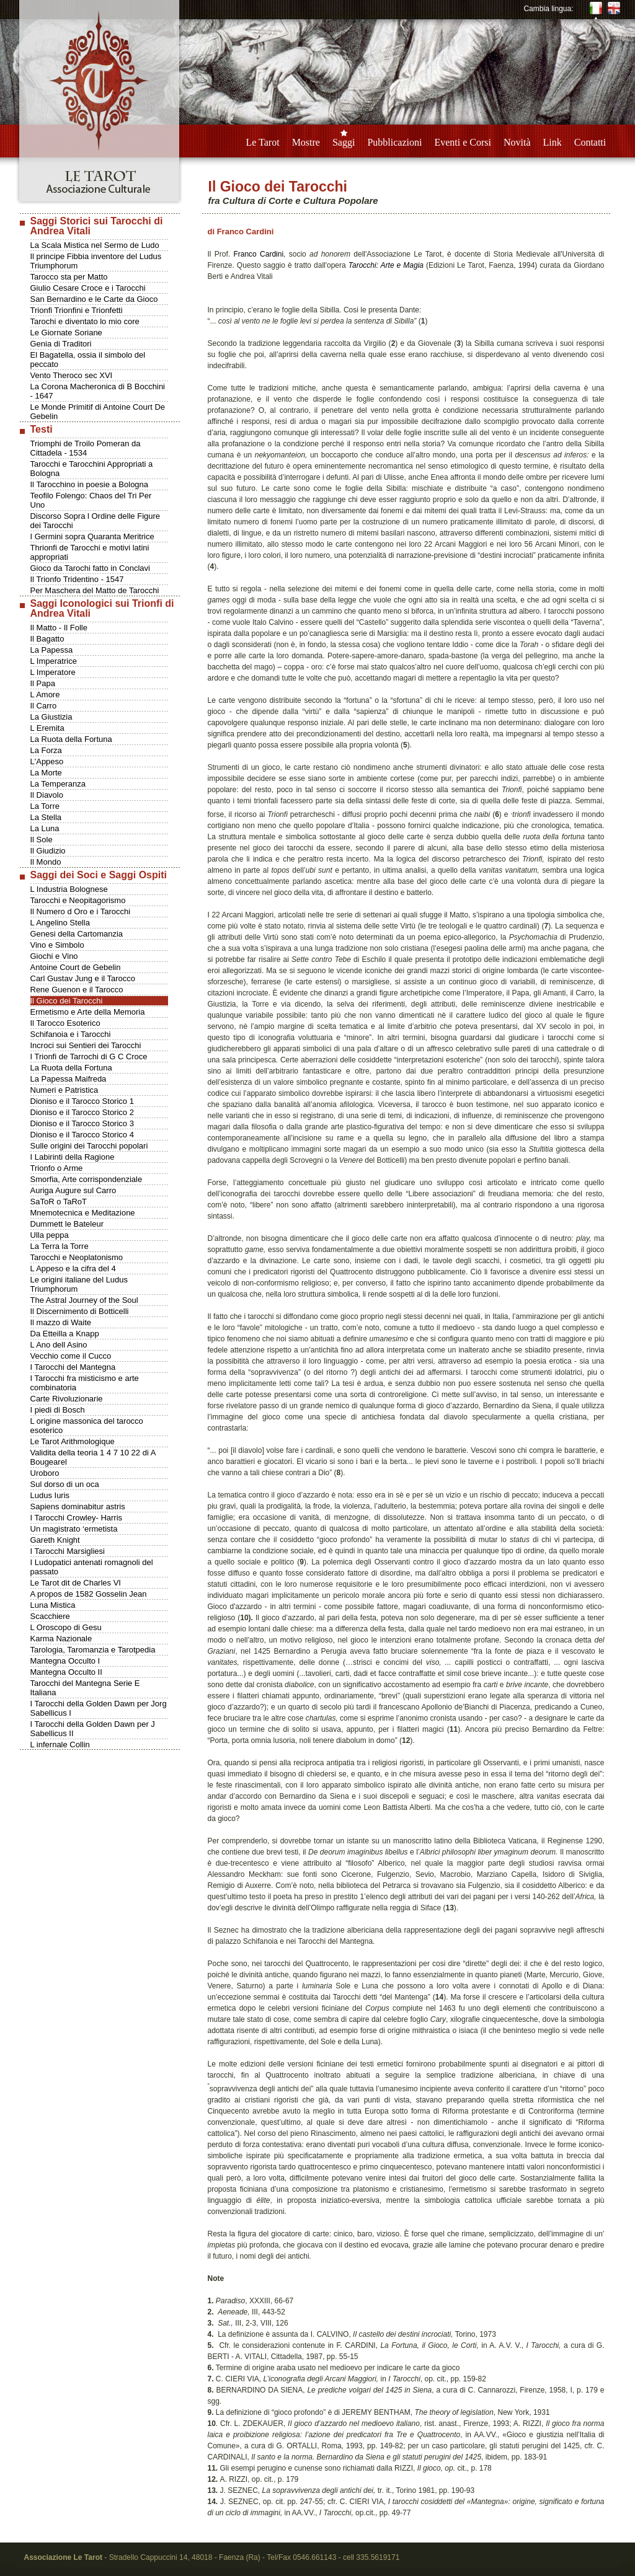  What do you see at coordinates (94, 245) in the screenshot?
I see `La Scala Mistica nel Sermo de Ludo` at bounding box center [94, 245].